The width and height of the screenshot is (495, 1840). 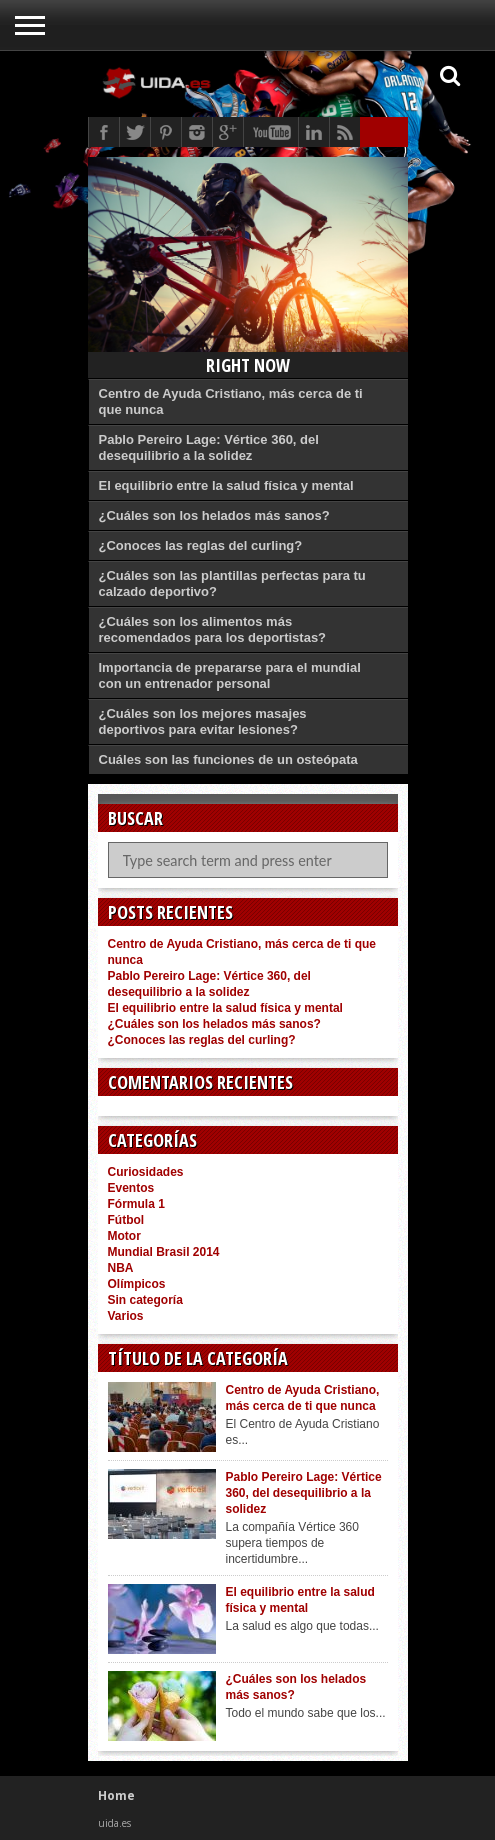 What do you see at coordinates (231, 401) in the screenshot?
I see `Centro de Ayuda Cristiano, más cerca de ti que nunca` at bounding box center [231, 401].